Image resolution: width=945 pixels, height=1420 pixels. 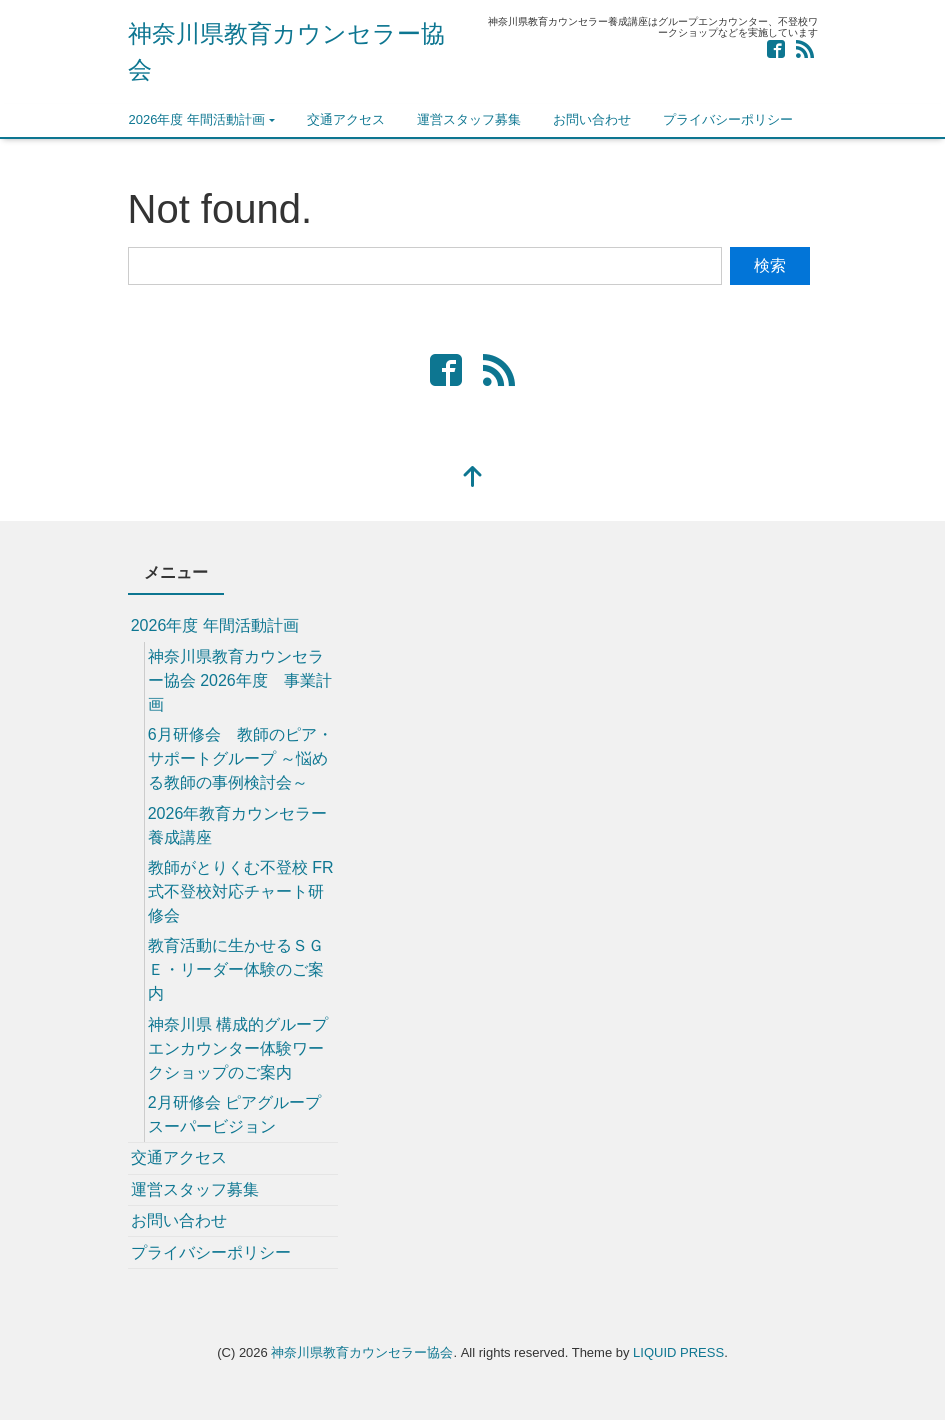 I want to click on 交通アクセス, so click(x=346, y=119).